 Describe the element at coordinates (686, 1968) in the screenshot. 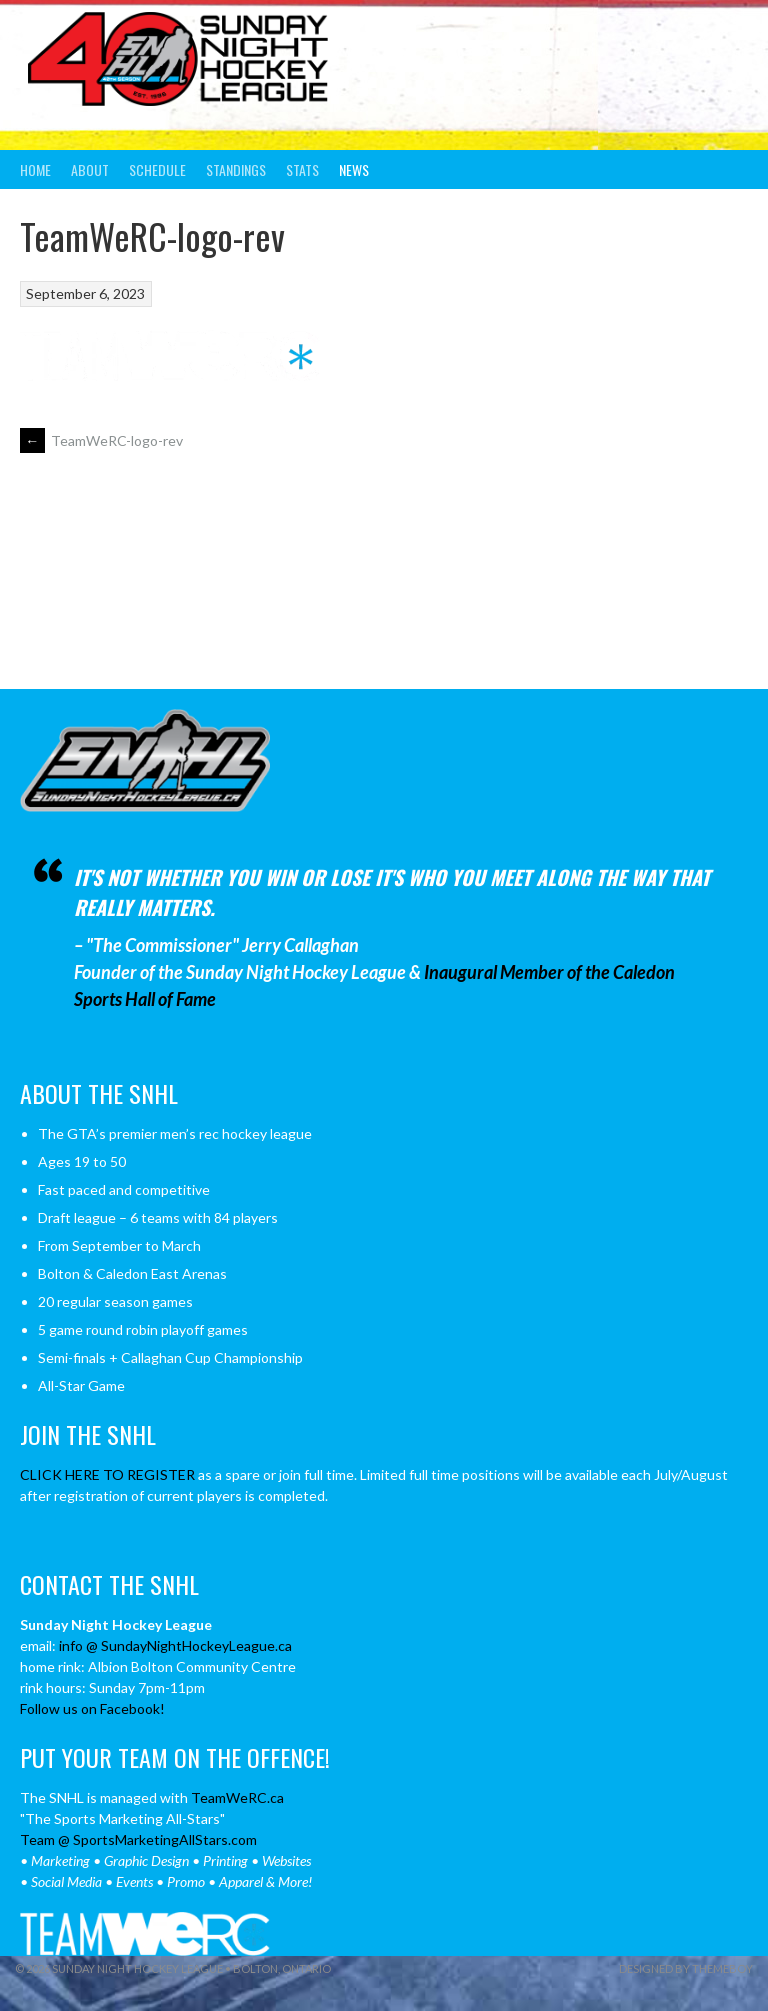

I see `Designed by ThemeBoy` at that location.